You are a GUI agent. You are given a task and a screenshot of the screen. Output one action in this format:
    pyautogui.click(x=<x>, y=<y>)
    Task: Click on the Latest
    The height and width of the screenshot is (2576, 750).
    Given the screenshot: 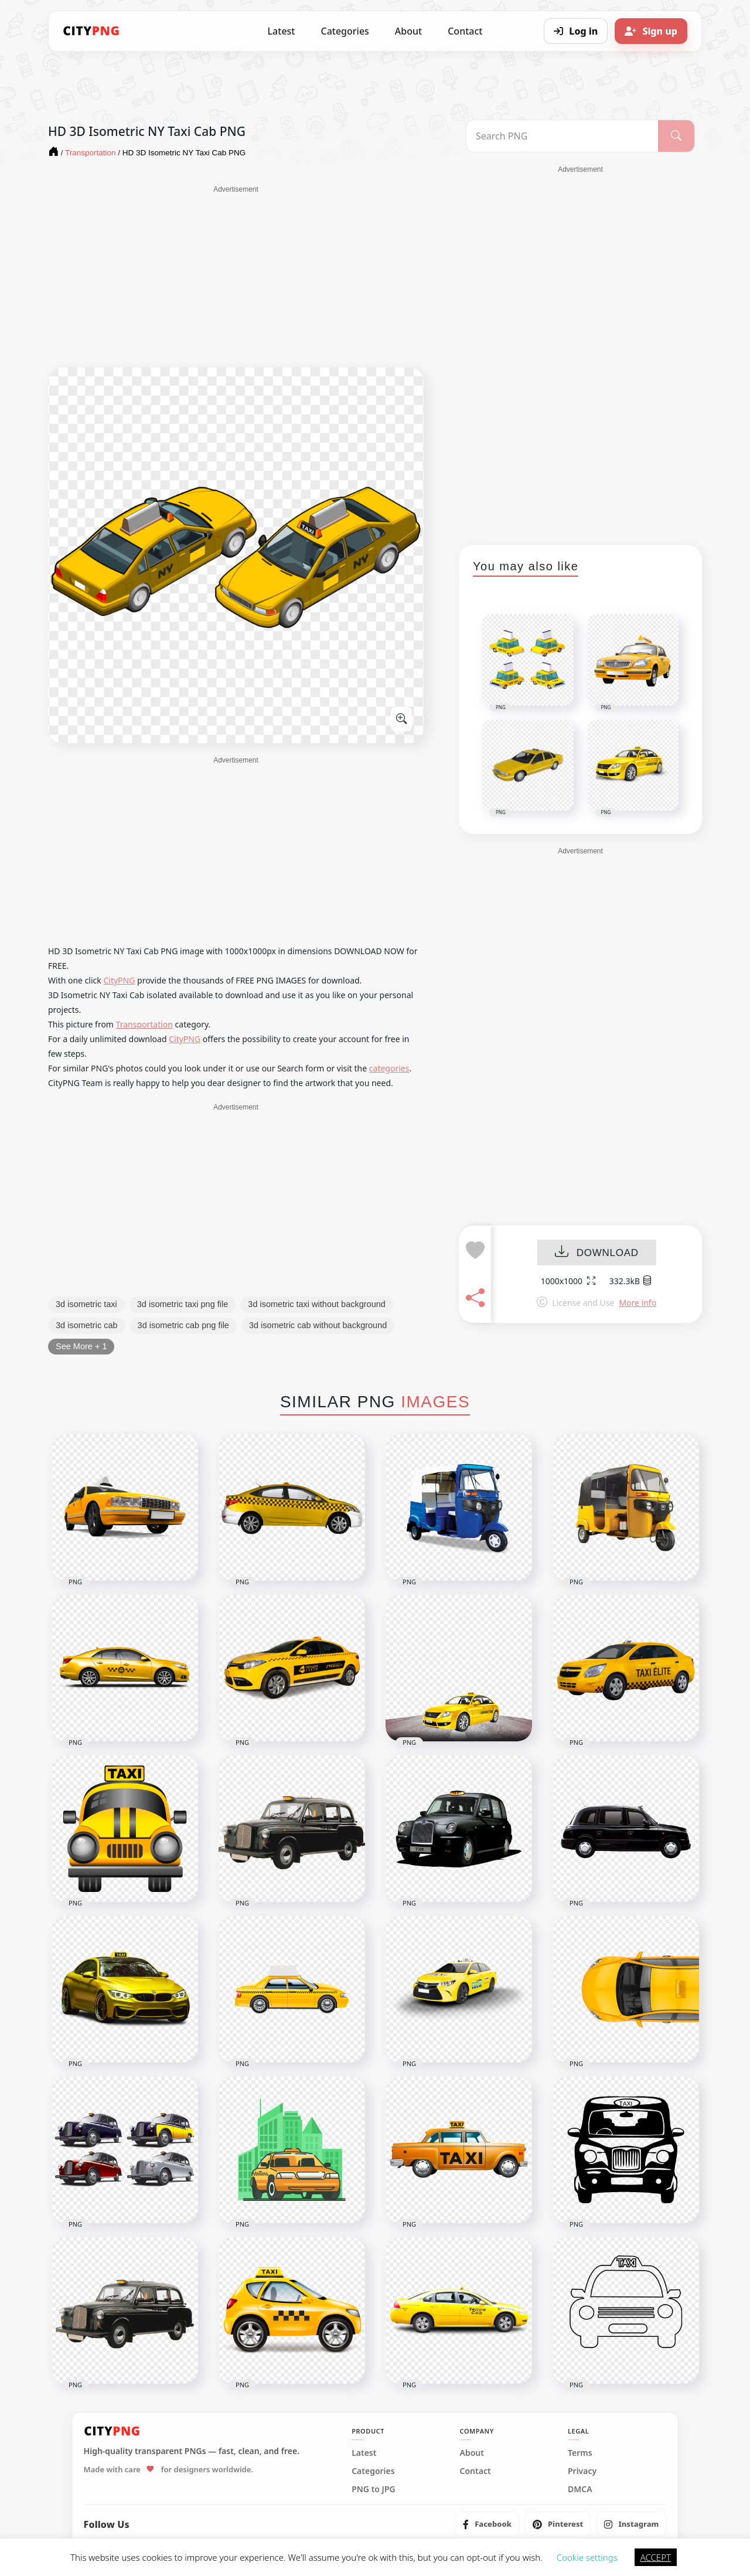 What is the action you would take?
    pyautogui.click(x=281, y=31)
    